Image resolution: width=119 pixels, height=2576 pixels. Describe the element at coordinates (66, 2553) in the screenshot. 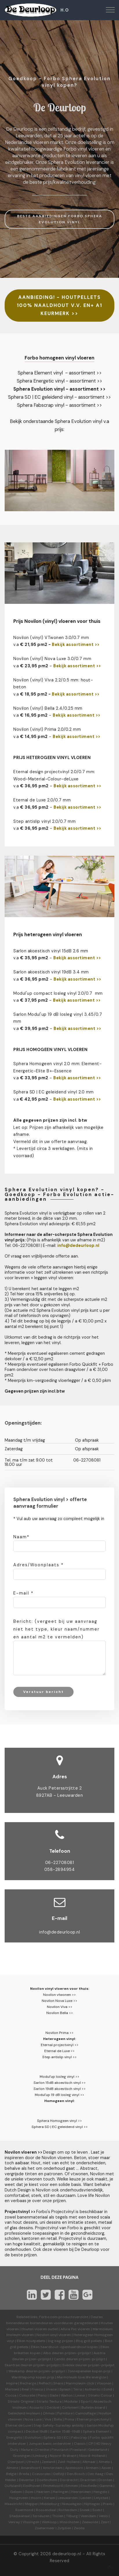

I see `dedeurloop.nl` at that location.